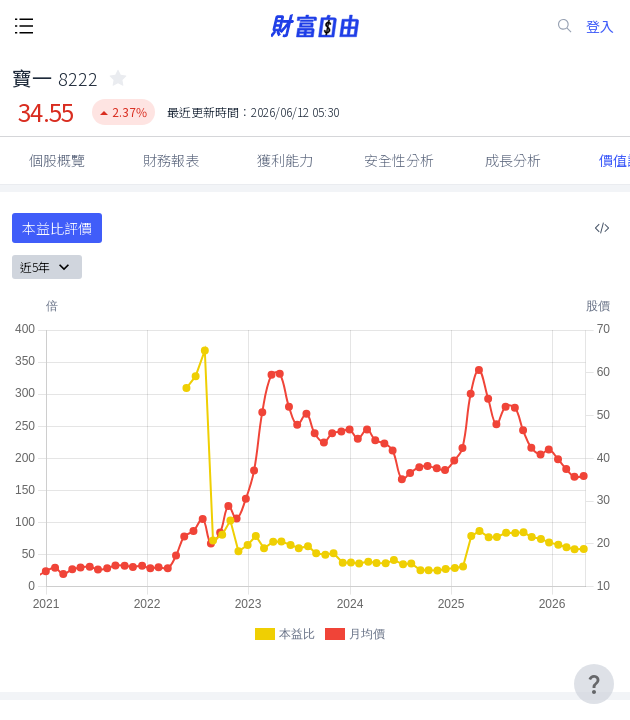  Describe the element at coordinates (594, 684) in the screenshot. I see `[user-guide-icon]` at that location.